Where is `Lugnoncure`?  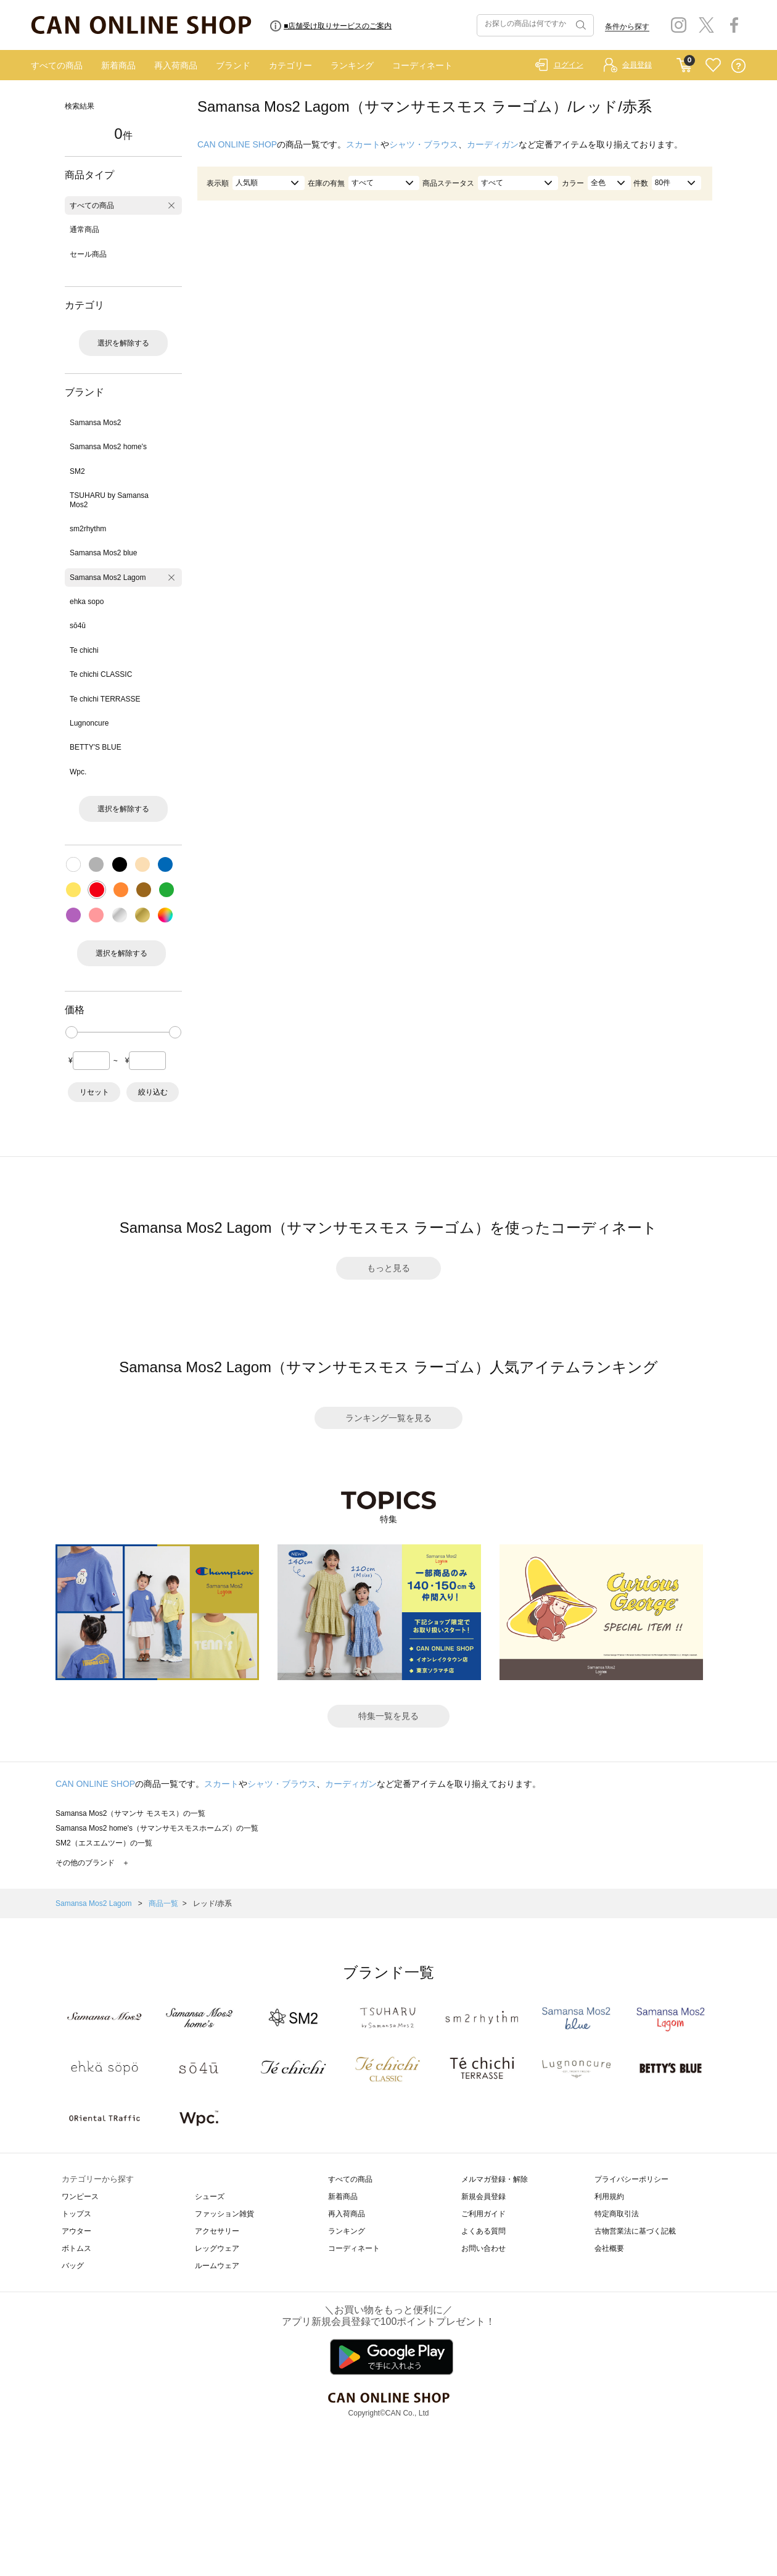 Lugnoncure is located at coordinates (89, 723).